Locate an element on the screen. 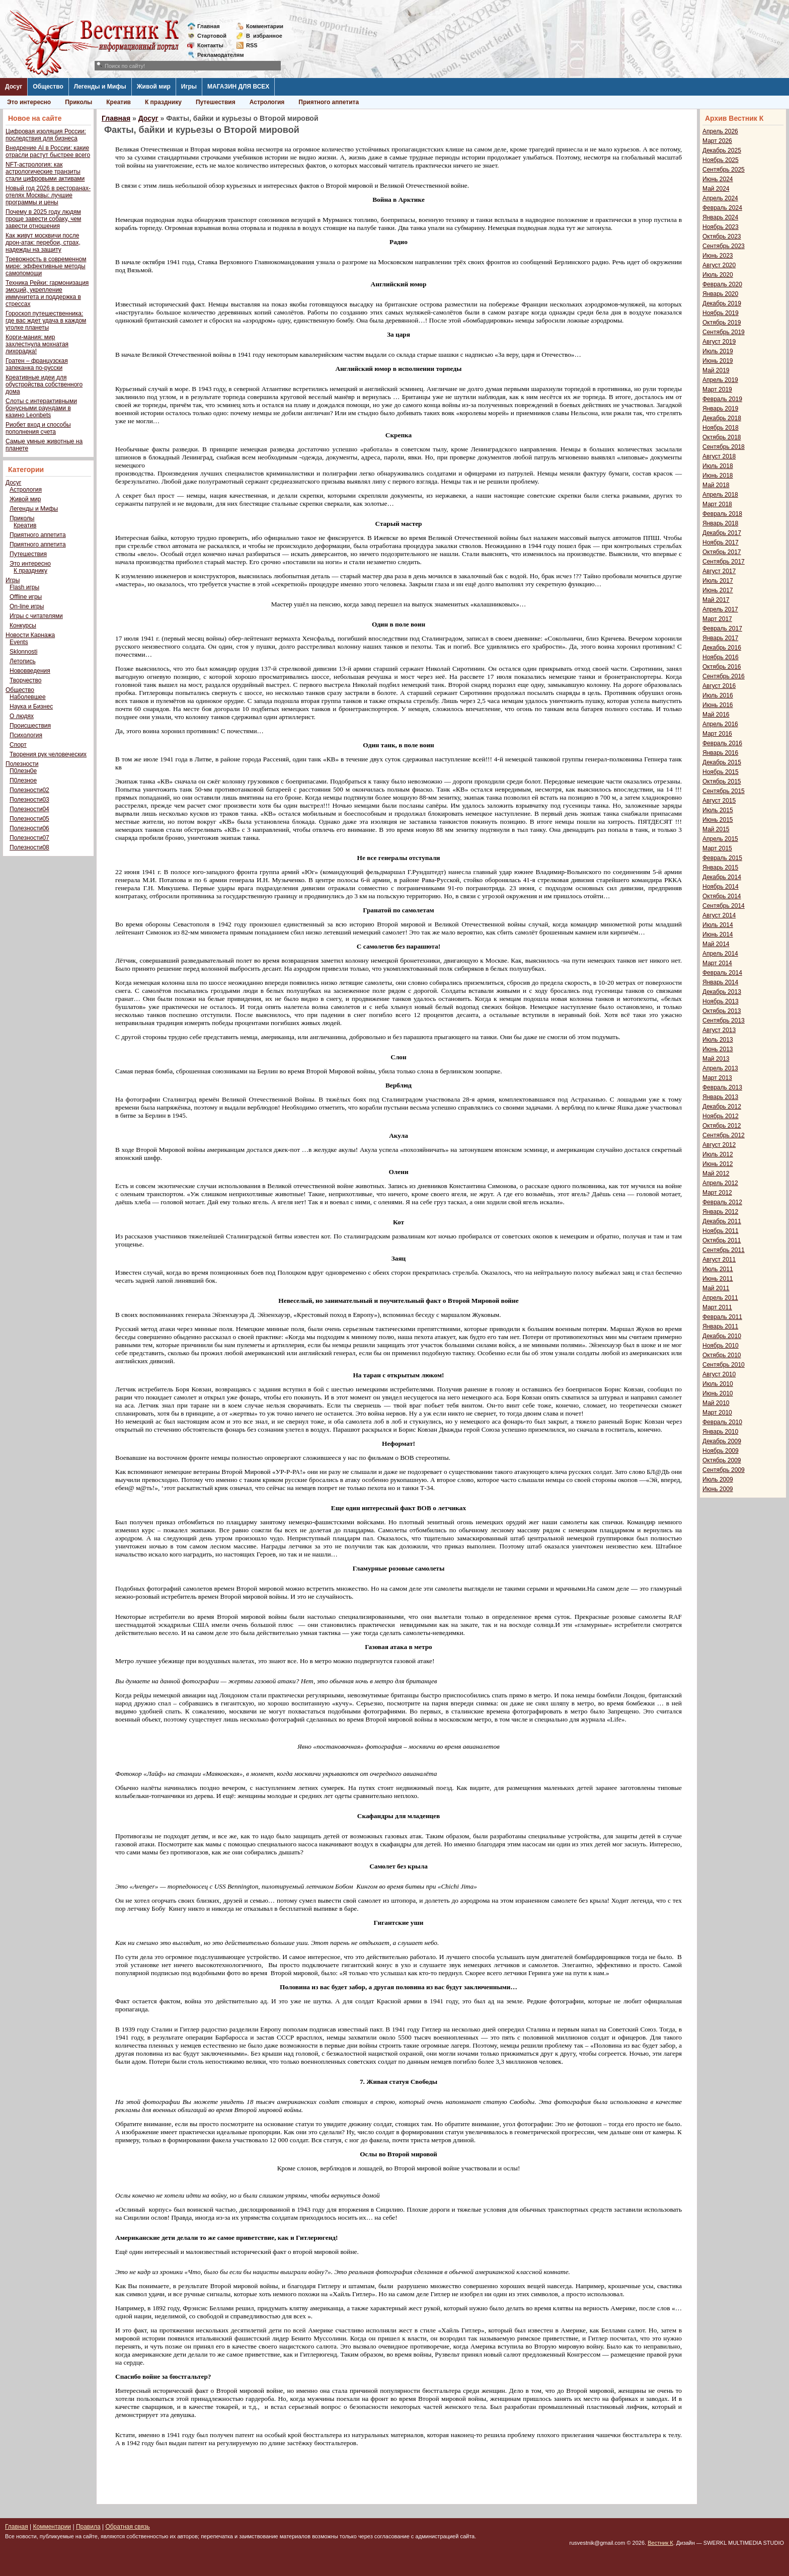  Декабрь 2011 is located at coordinates (721, 1221).